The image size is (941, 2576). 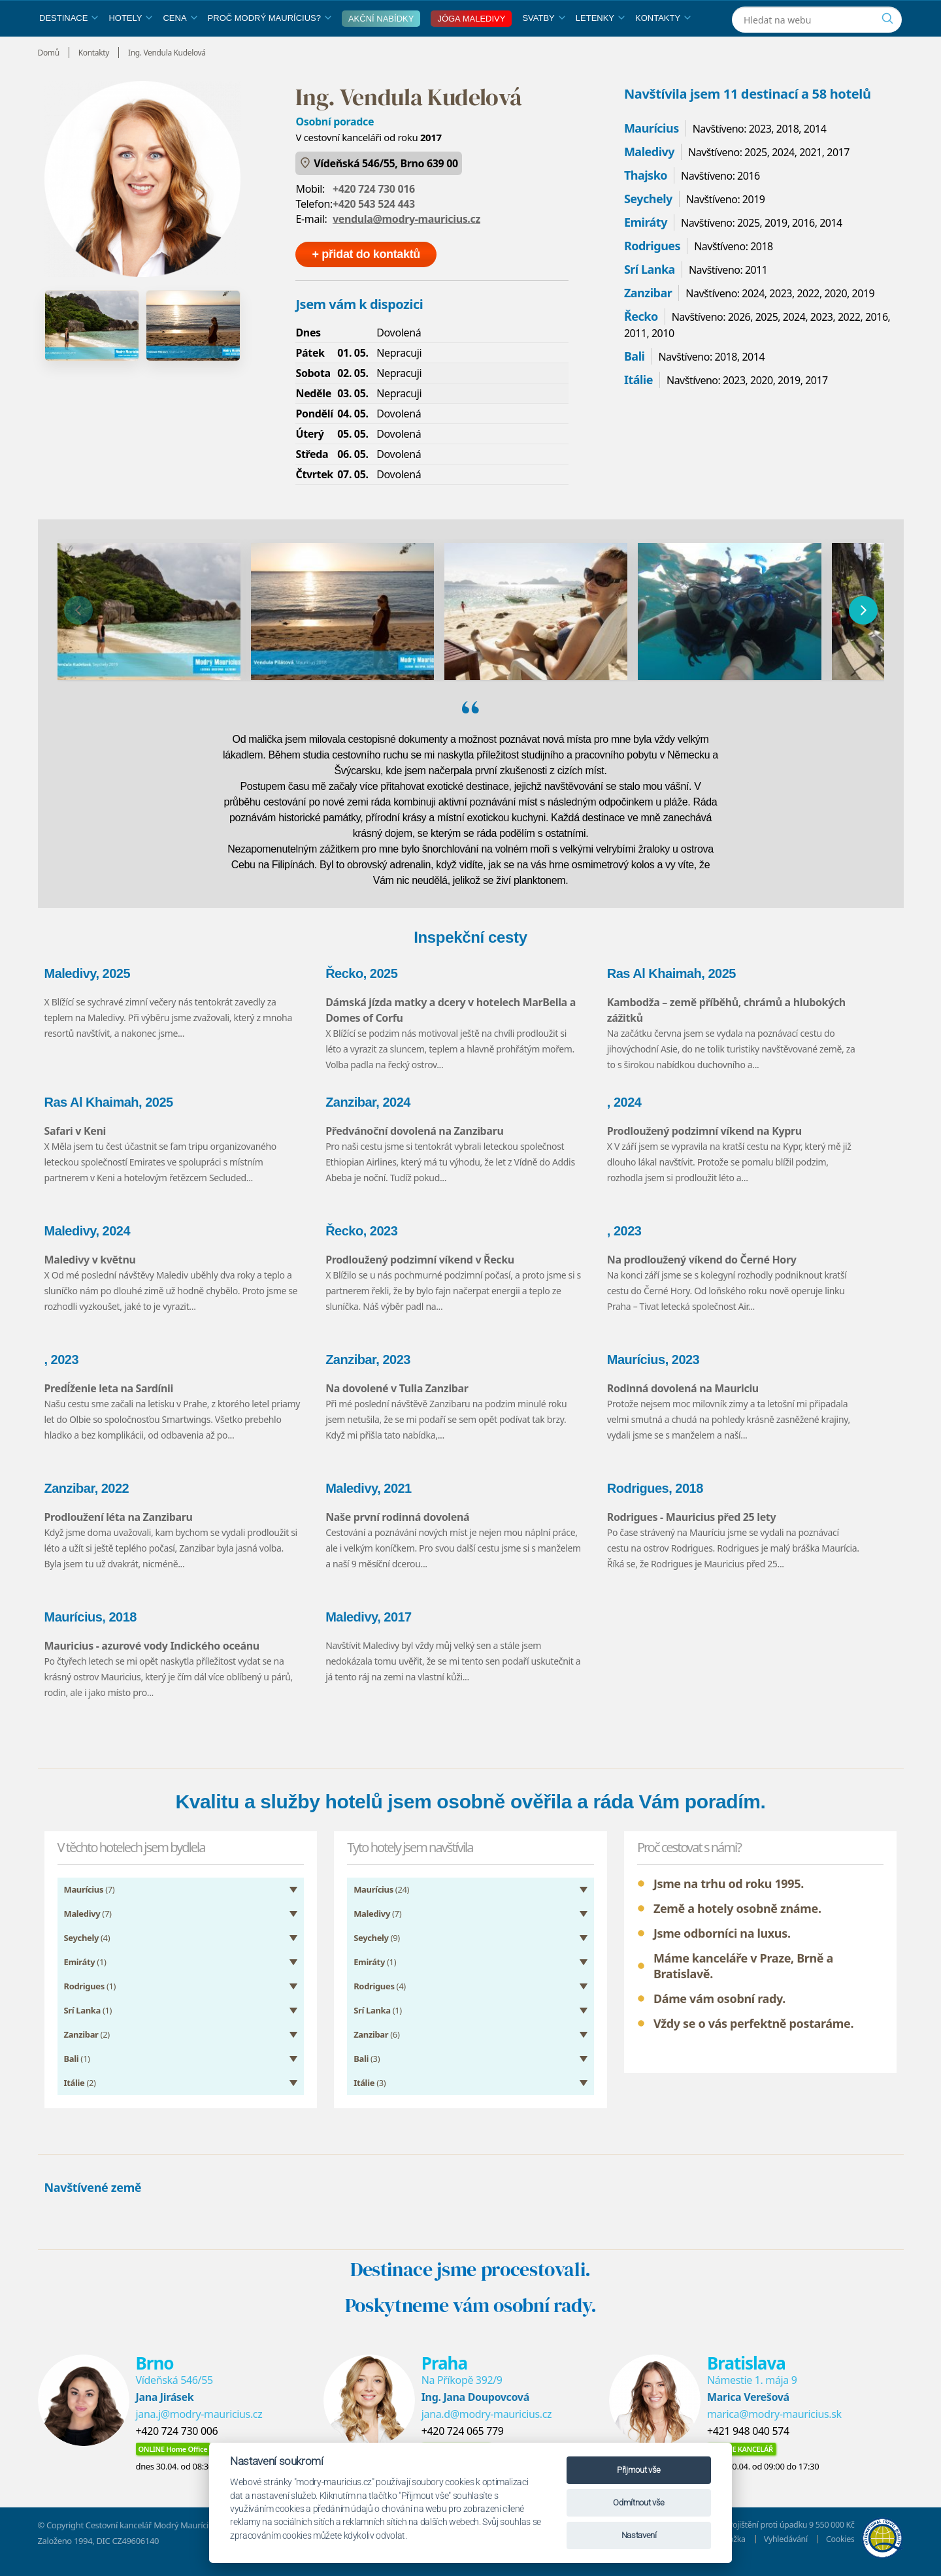 I want to click on +421 948 040 574, so click(x=748, y=2441).